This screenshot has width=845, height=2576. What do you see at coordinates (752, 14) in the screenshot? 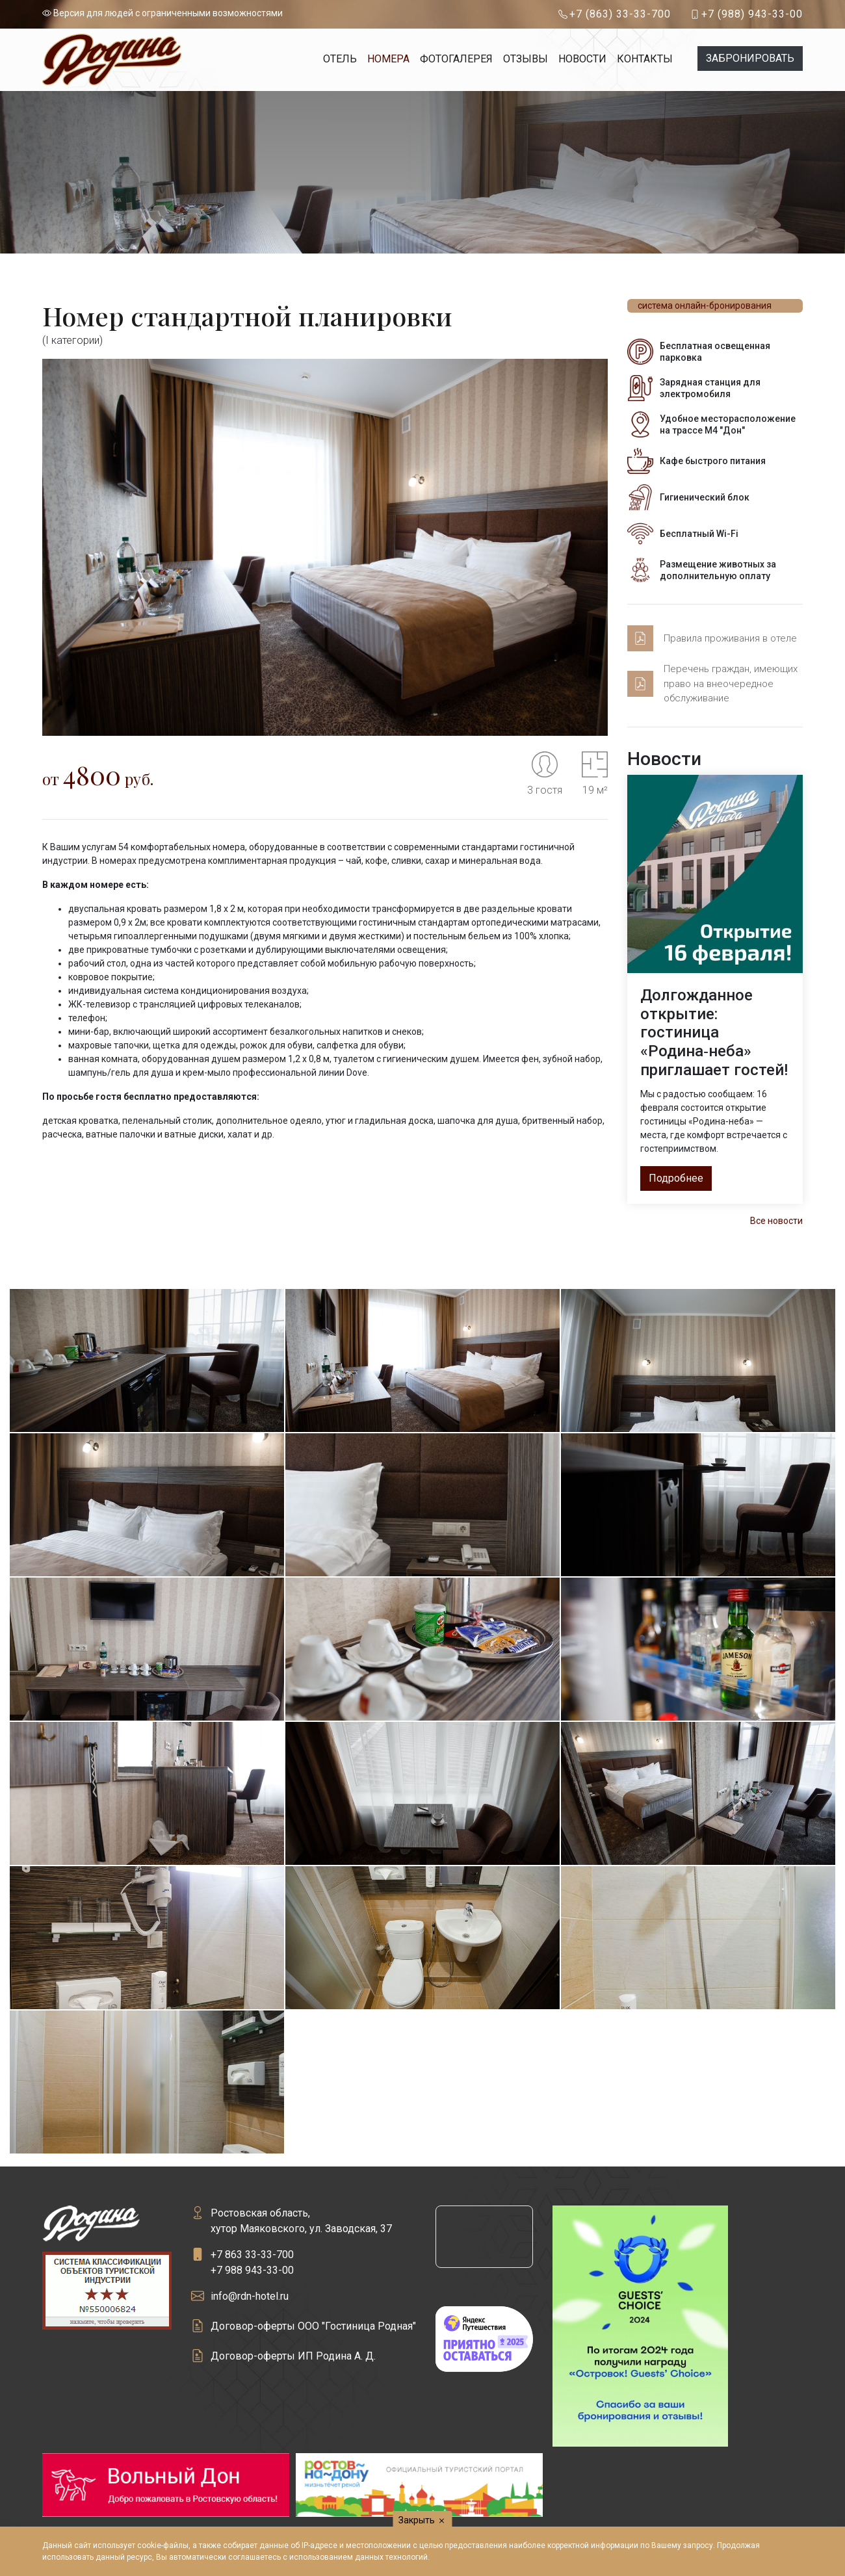
I see `+7 (988) 943-33-00` at bounding box center [752, 14].